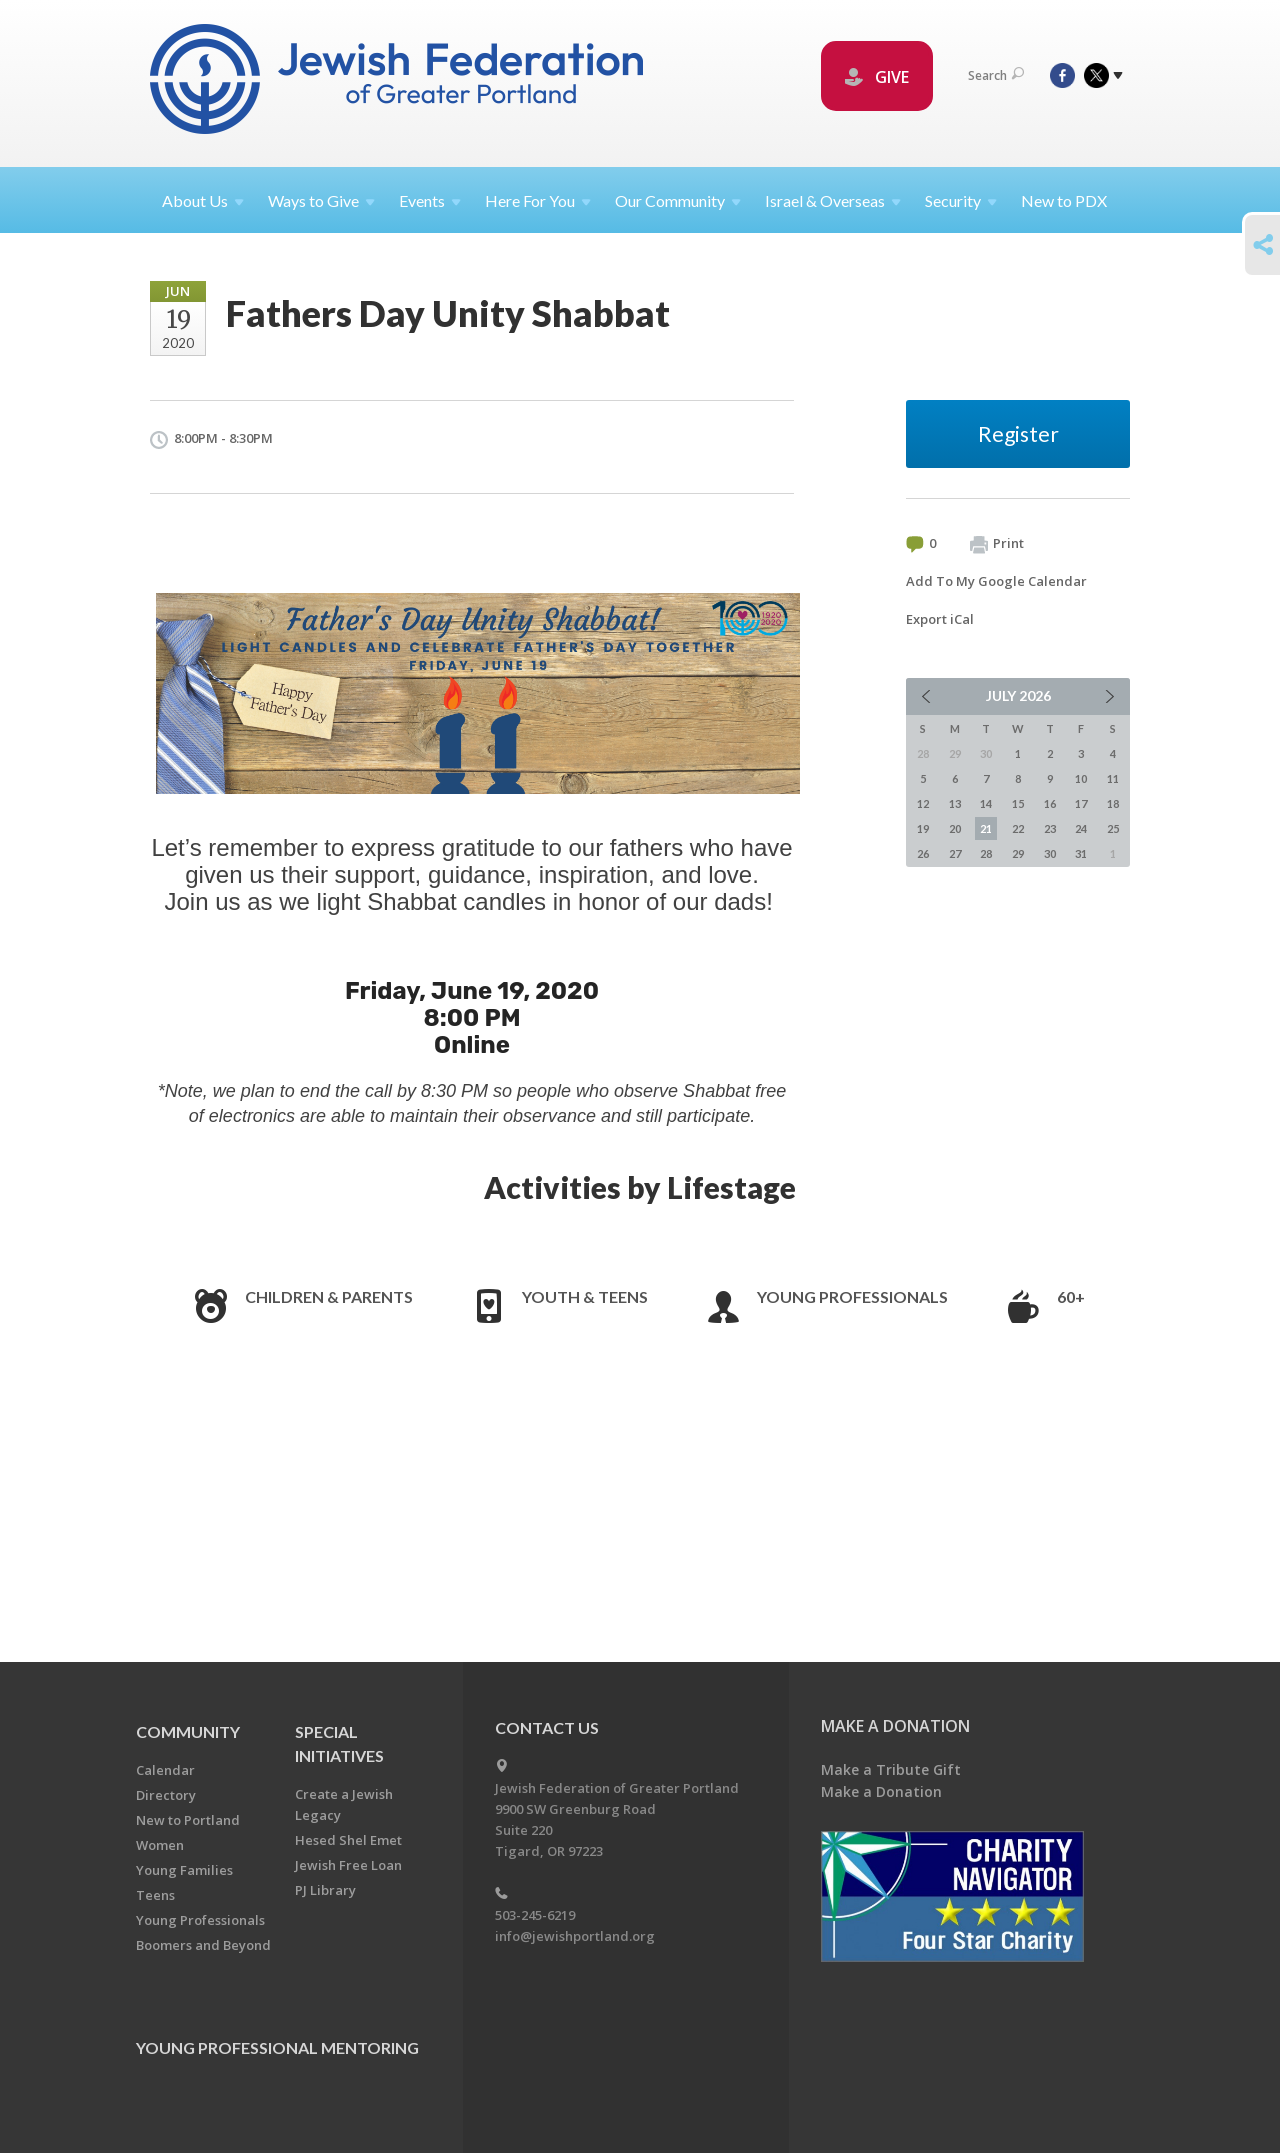 Image resolution: width=1280 pixels, height=2153 pixels. Describe the element at coordinates (329, 1296) in the screenshot. I see `Children & Parents` at that location.